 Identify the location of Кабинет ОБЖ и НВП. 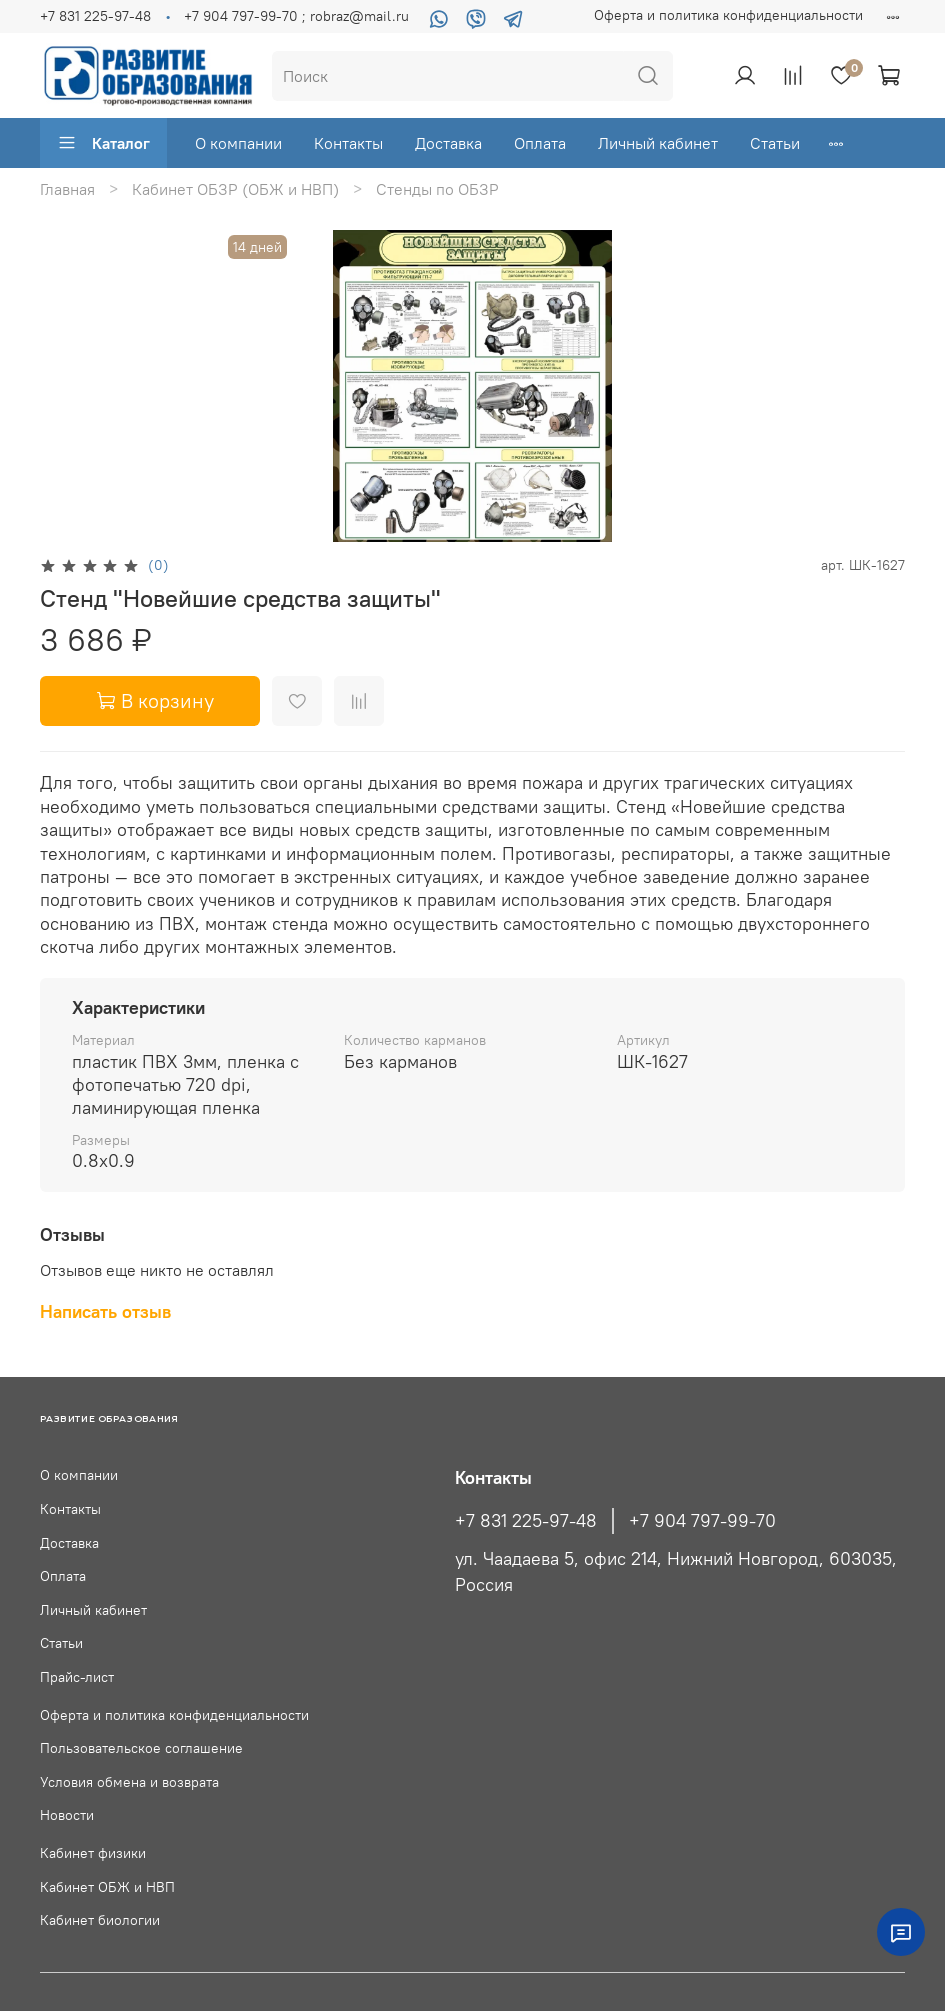
(107, 1887).